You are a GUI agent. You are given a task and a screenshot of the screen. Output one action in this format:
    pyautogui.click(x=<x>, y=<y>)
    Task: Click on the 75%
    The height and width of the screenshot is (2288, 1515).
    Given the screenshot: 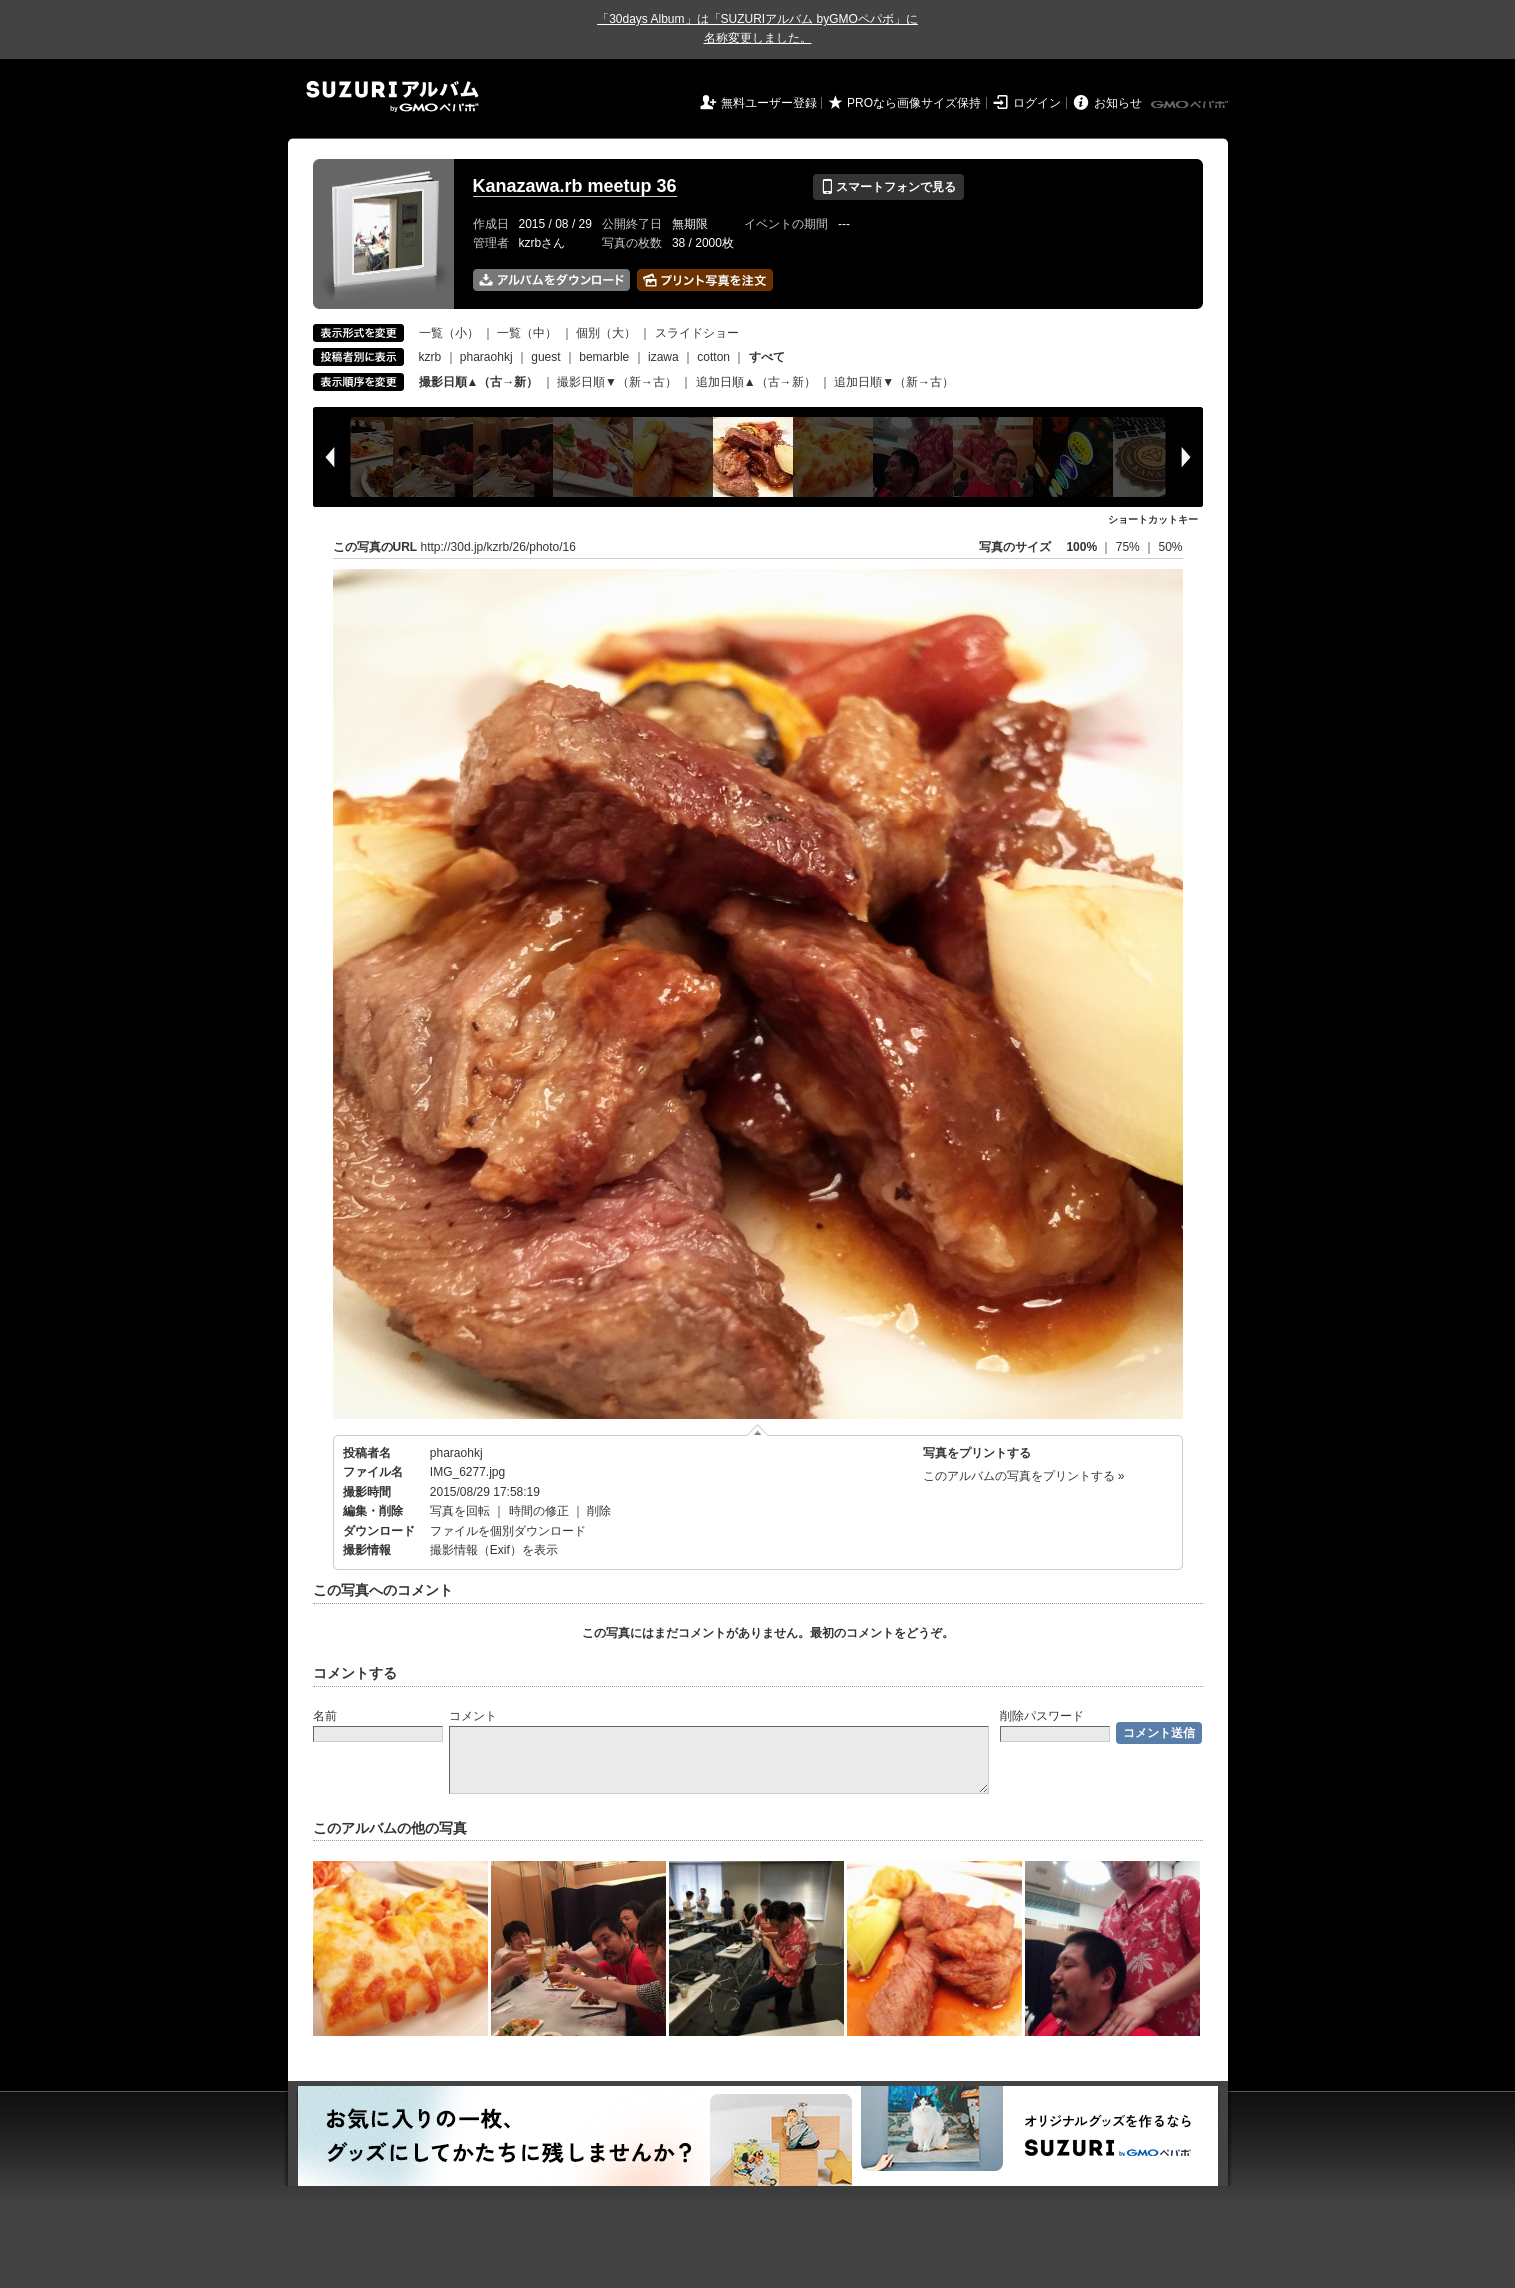 What is the action you would take?
    pyautogui.click(x=1129, y=547)
    